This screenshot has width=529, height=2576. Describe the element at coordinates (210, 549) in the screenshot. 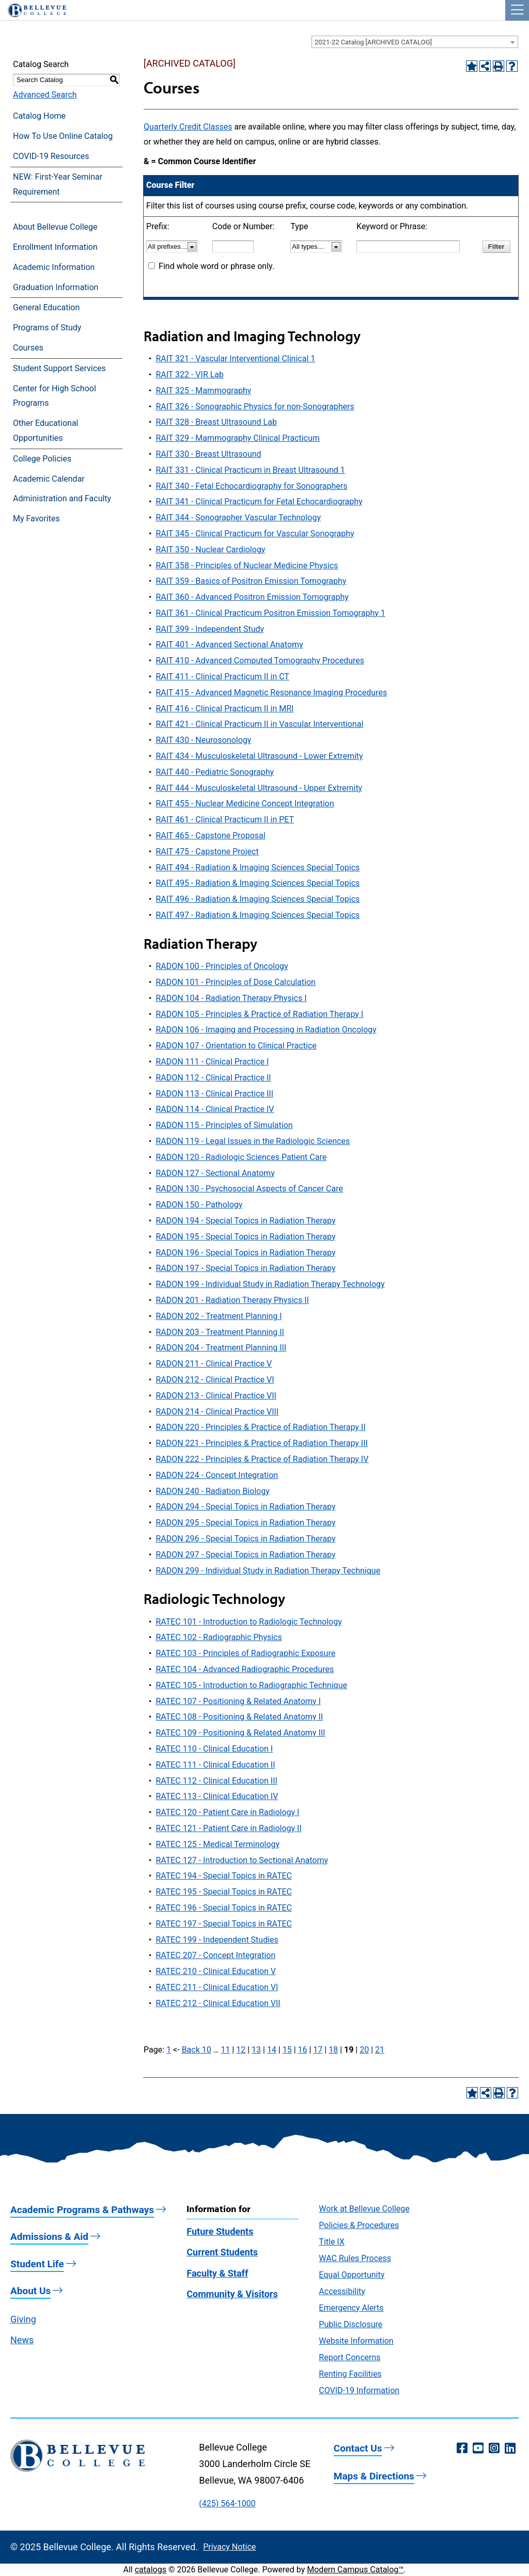

I see `RAIT 350 - Nuclear Cardiology` at that location.